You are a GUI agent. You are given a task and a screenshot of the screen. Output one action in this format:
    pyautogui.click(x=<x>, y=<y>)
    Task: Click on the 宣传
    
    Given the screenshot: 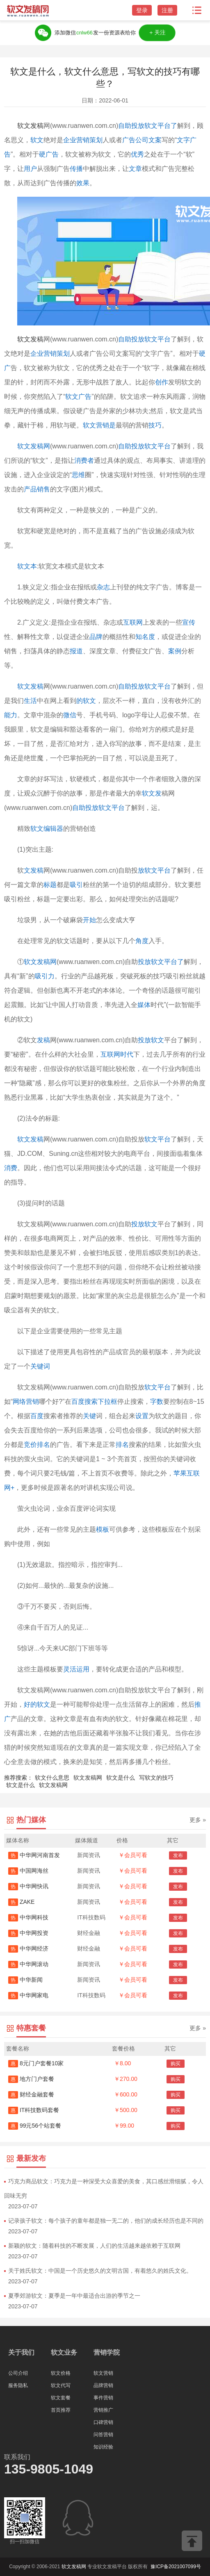 What is the action you would take?
    pyautogui.click(x=188, y=622)
    